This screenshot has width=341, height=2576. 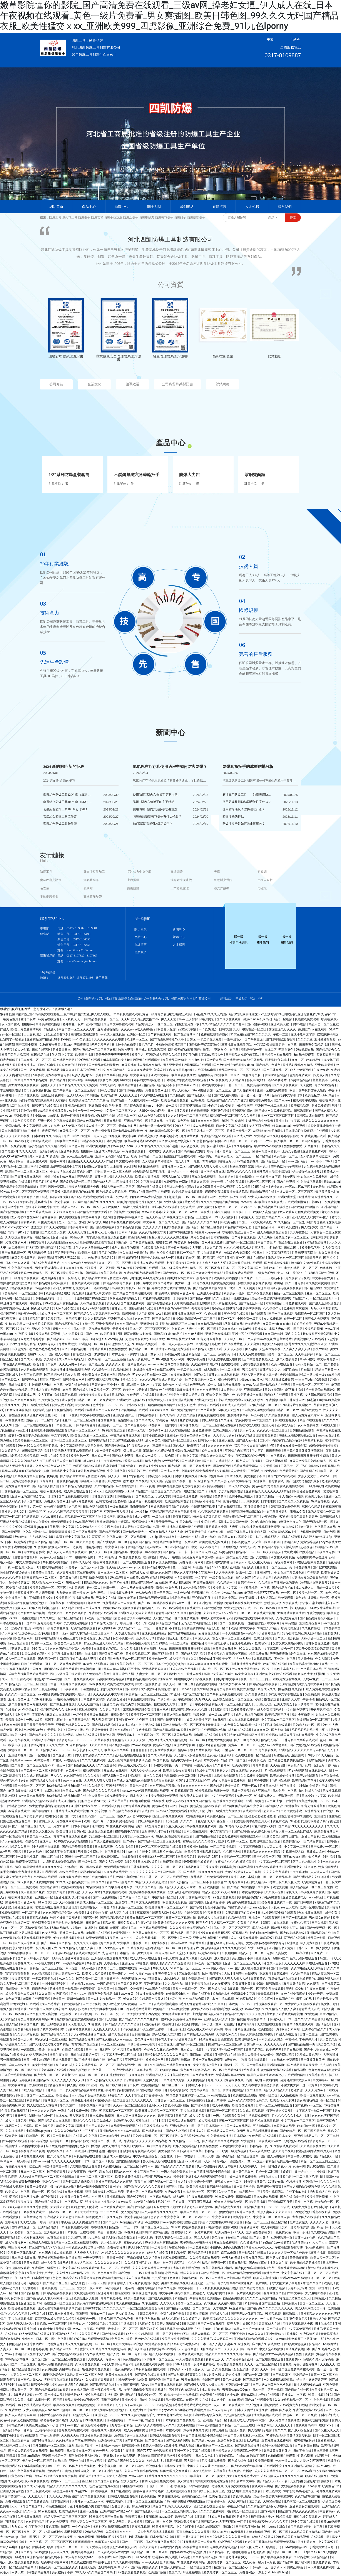 I want to click on 高清国产一区二区三区四区五区, so click(x=26, y=1172).